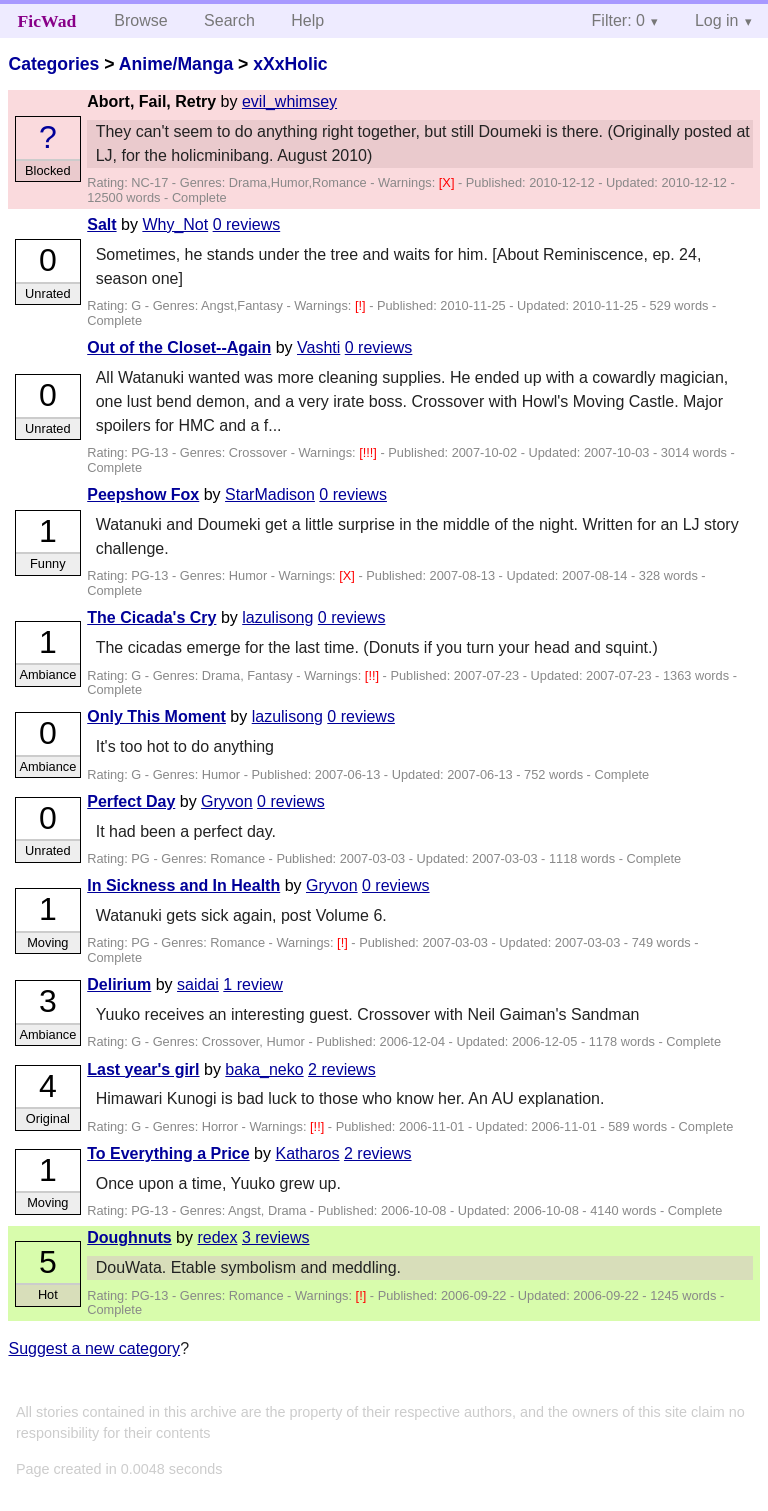 This screenshot has width=768, height=1511. What do you see at coordinates (53, 64) in the screenshot?
I see `Categories` at bounding box center [53, 64].